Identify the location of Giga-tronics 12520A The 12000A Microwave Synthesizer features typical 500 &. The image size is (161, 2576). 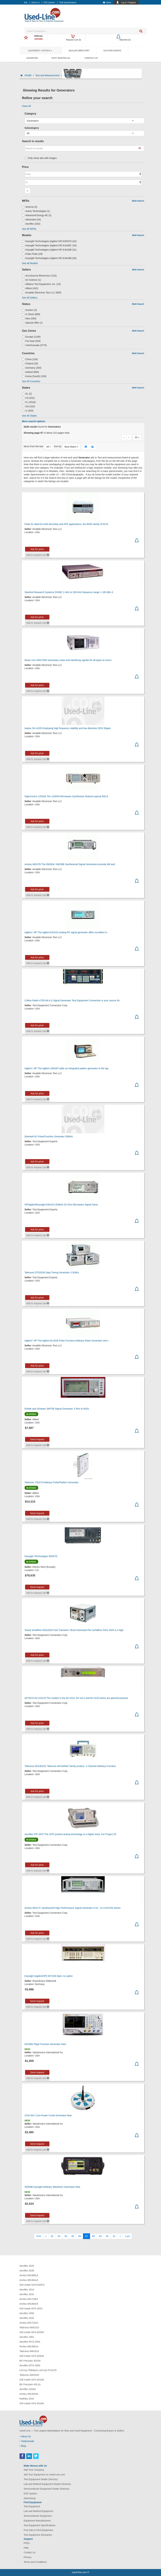
(66, 796).